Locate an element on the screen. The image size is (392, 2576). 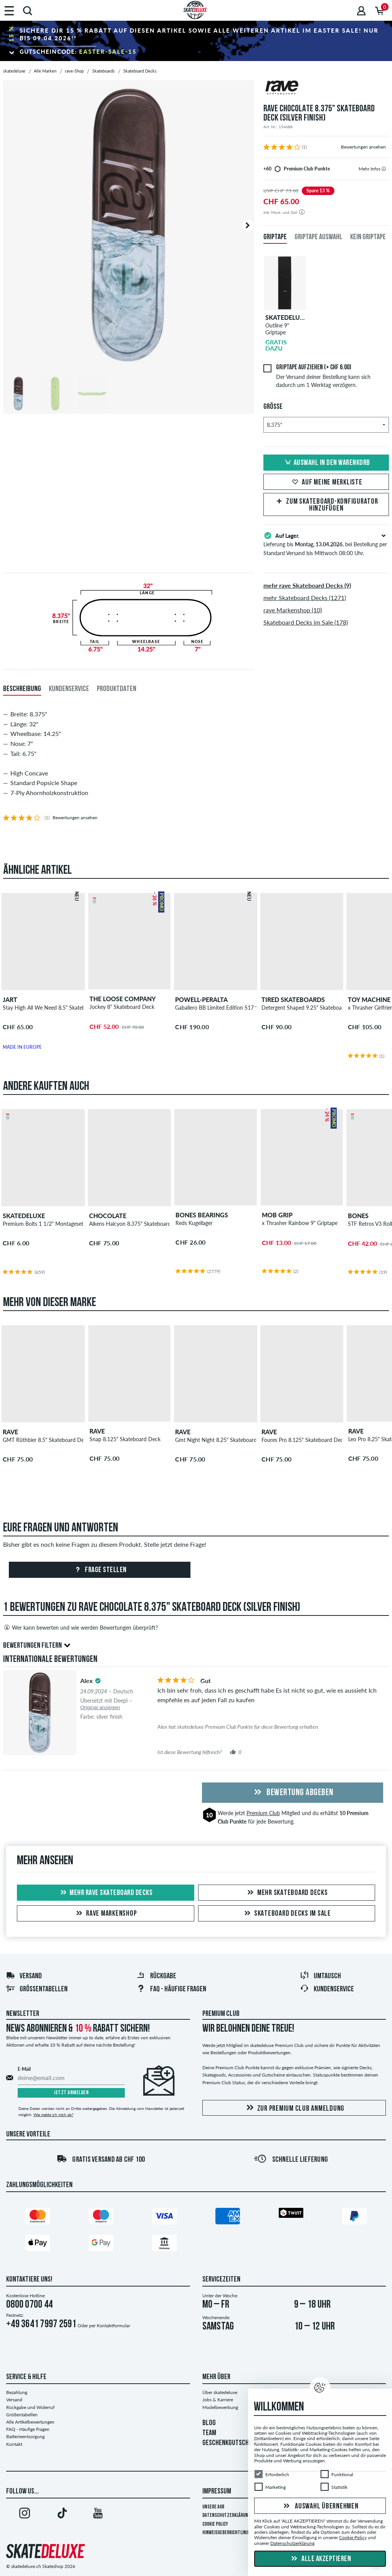
Bewertung abgeben is located at coordinates (292, 1792).